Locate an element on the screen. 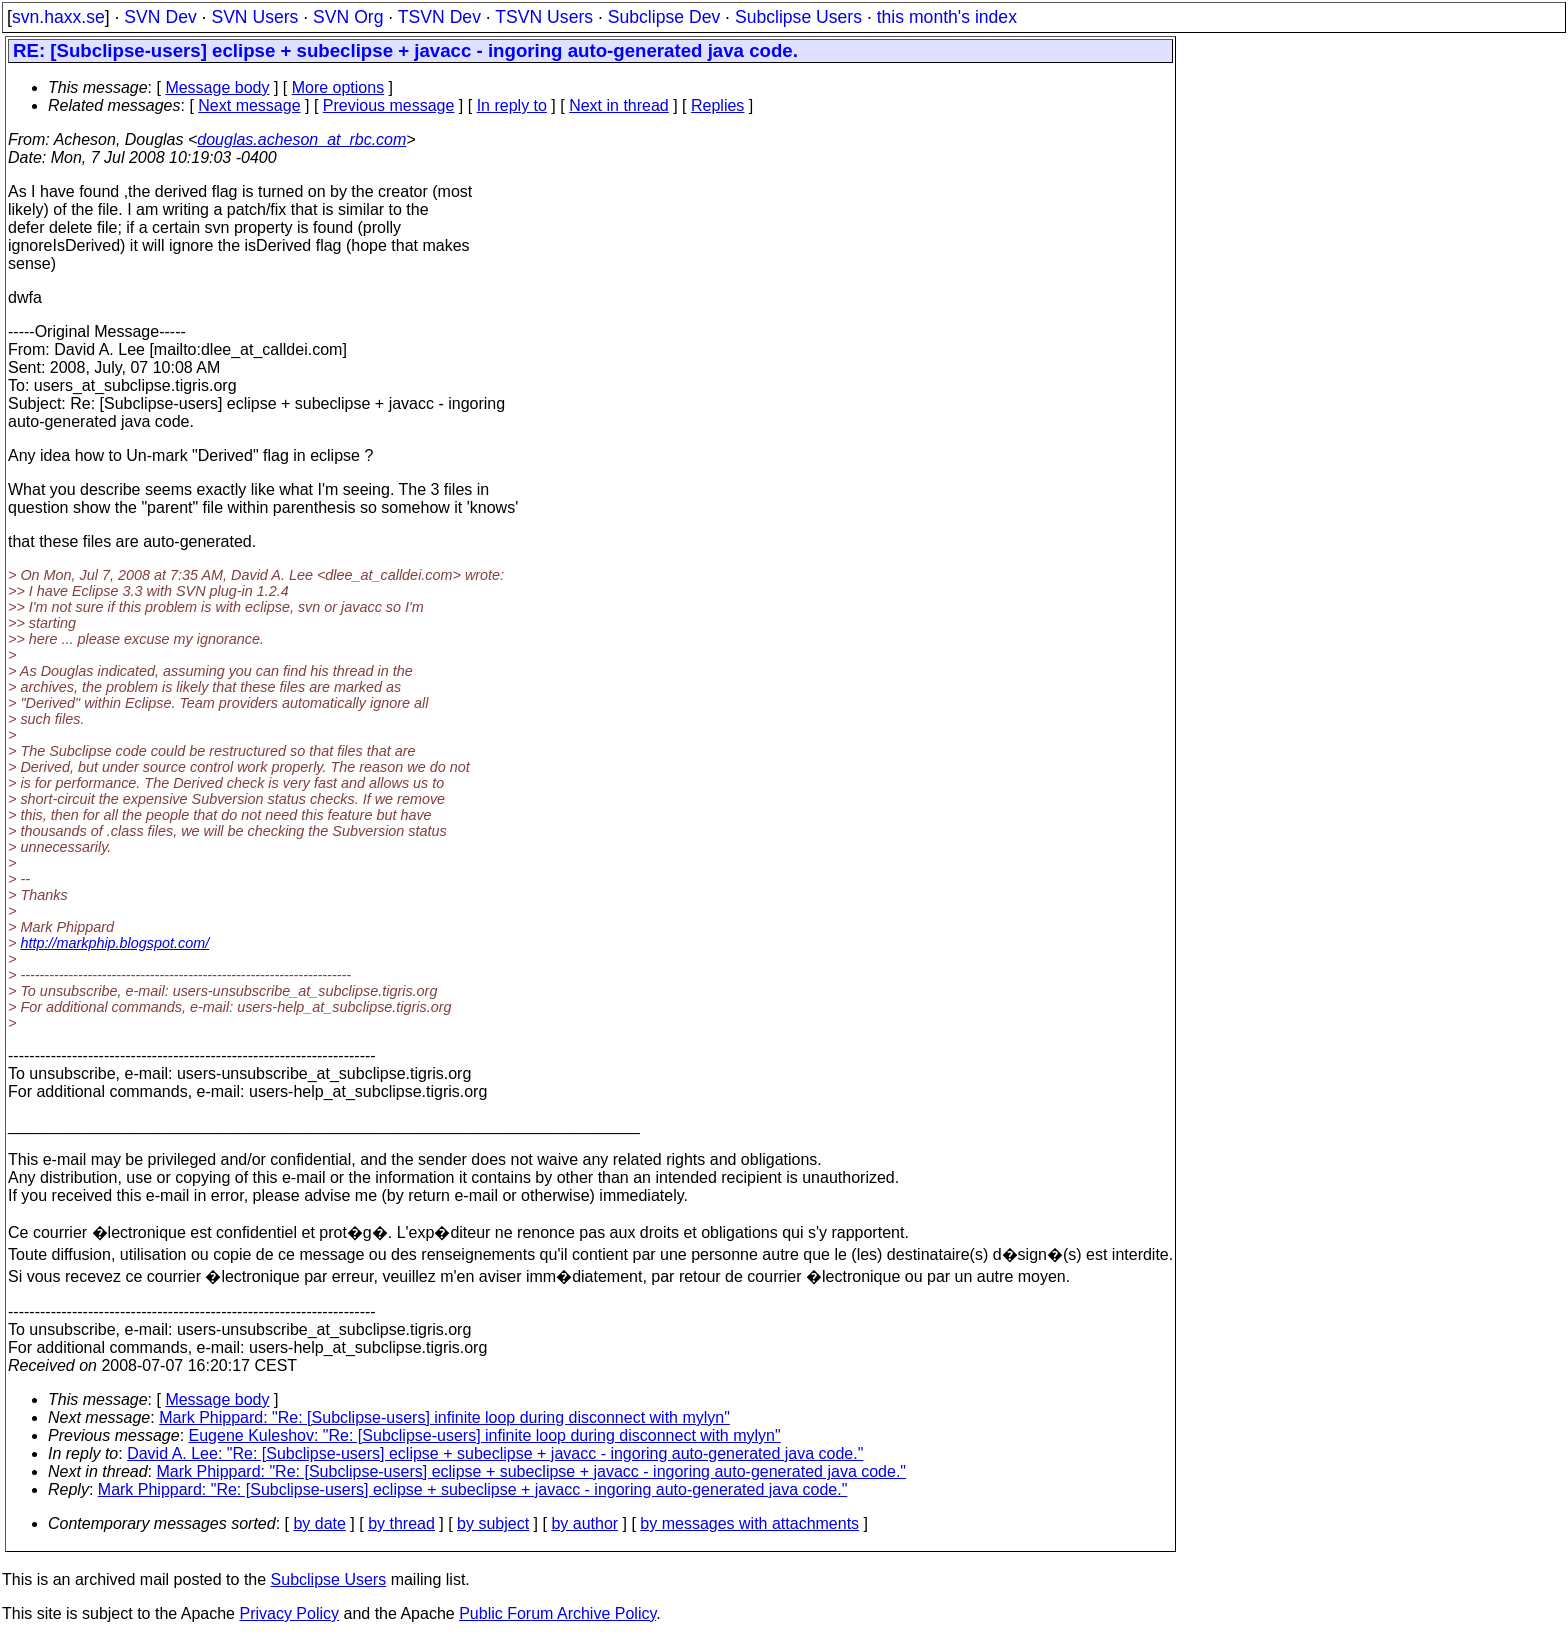 The height and width of the screenshot is (1639, 1568). this month's index is located at coordinates (947, 17).